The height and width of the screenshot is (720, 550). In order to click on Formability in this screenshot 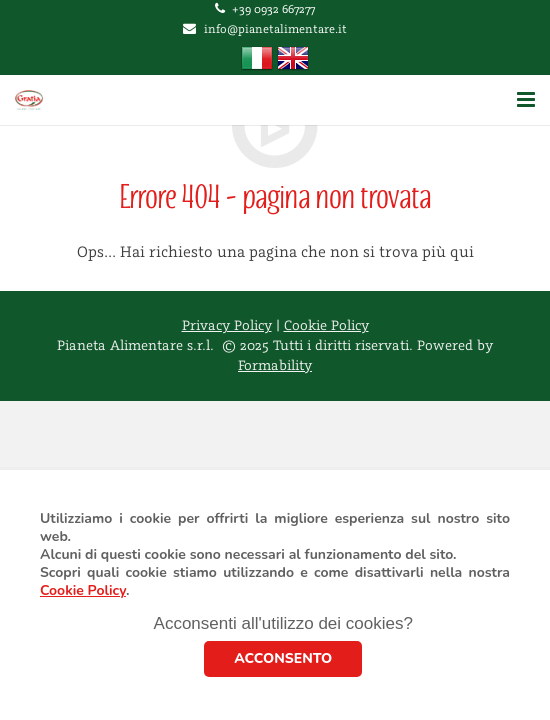, I will do `click(275, 366)`.